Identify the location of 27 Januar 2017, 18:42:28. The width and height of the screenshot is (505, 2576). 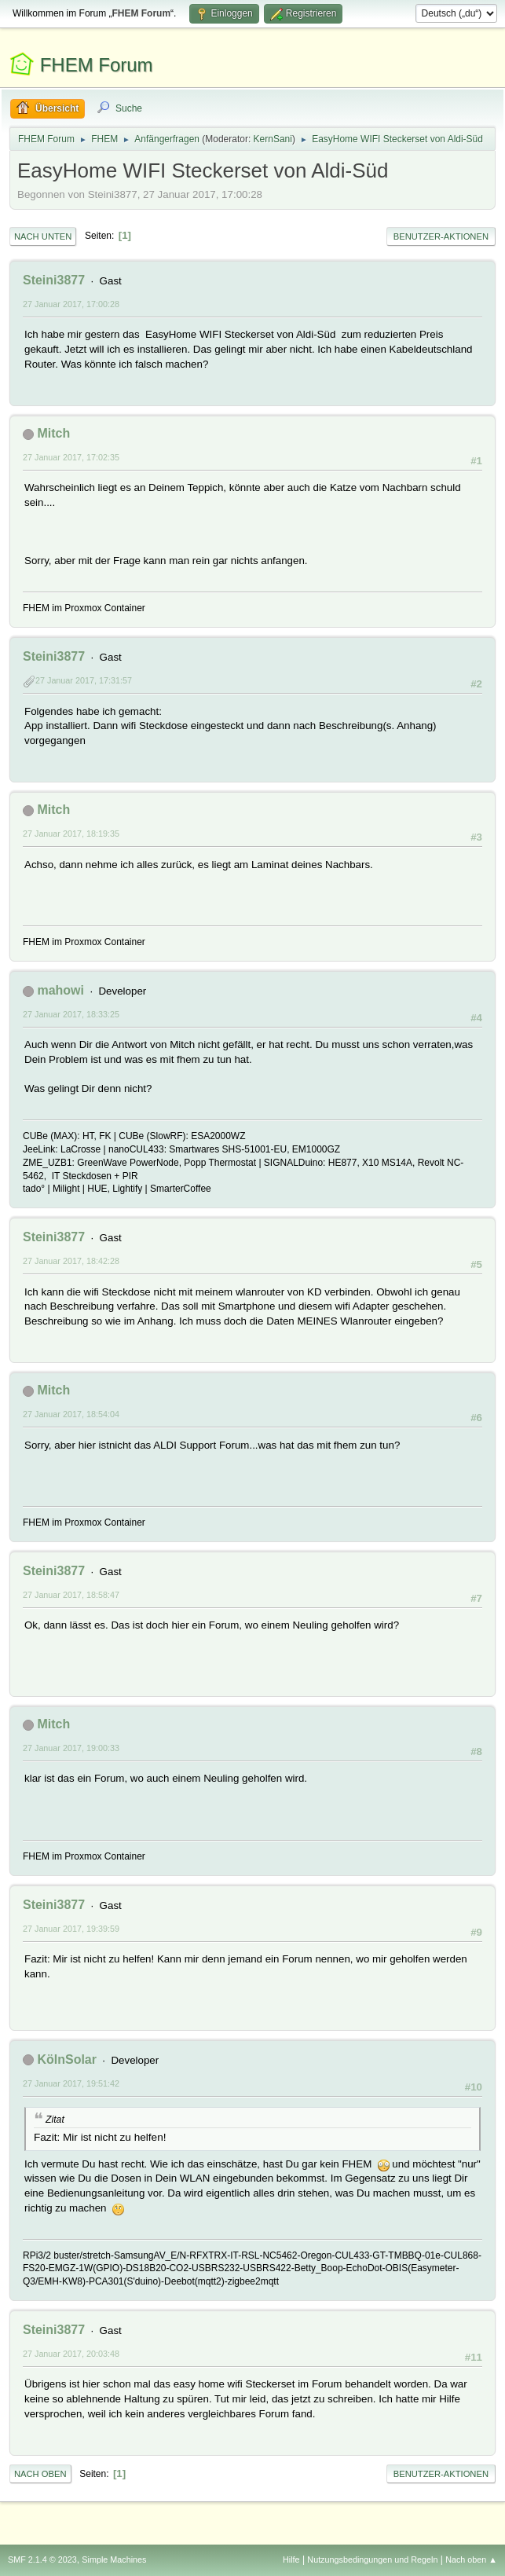
(71, 1261).